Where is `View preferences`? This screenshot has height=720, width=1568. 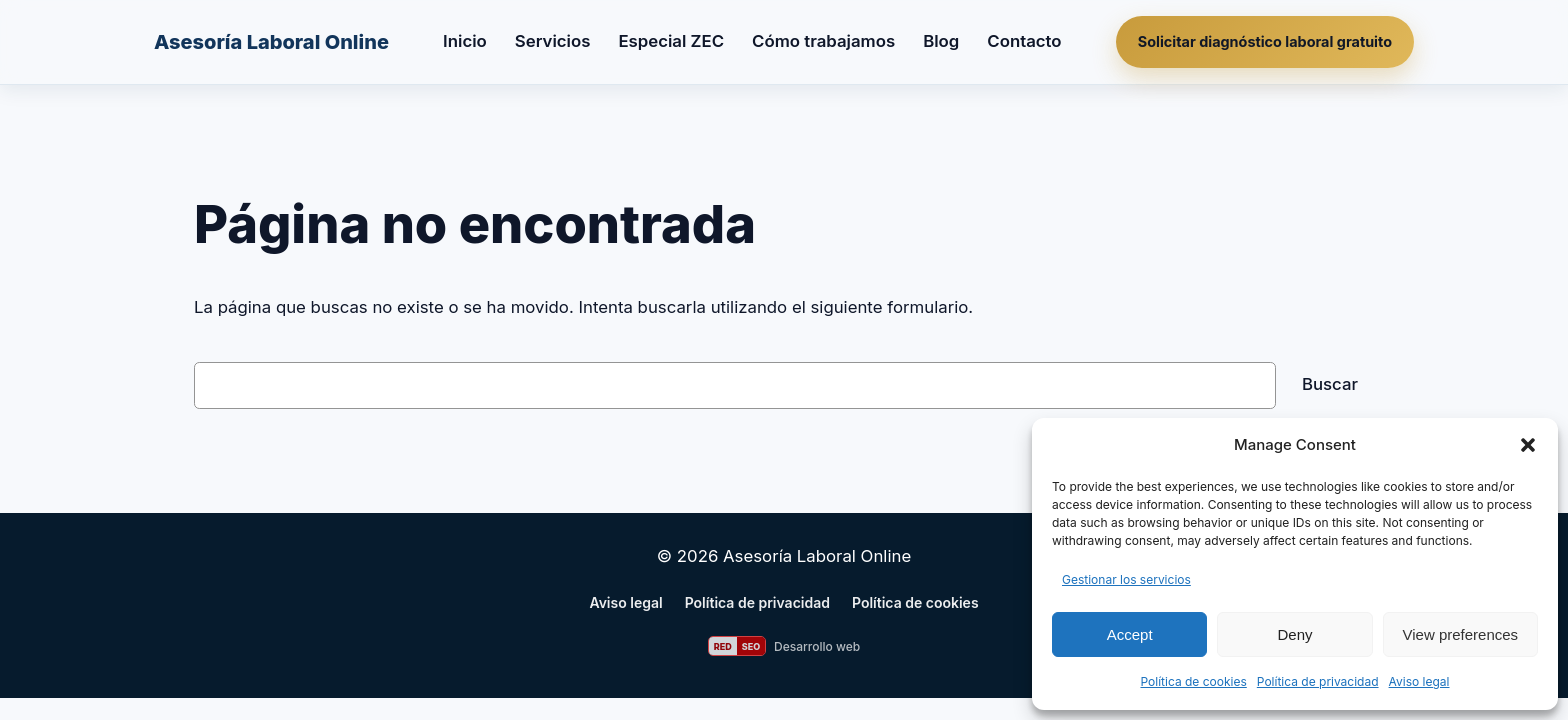 View preferences is located at coordinates (1461, 634).